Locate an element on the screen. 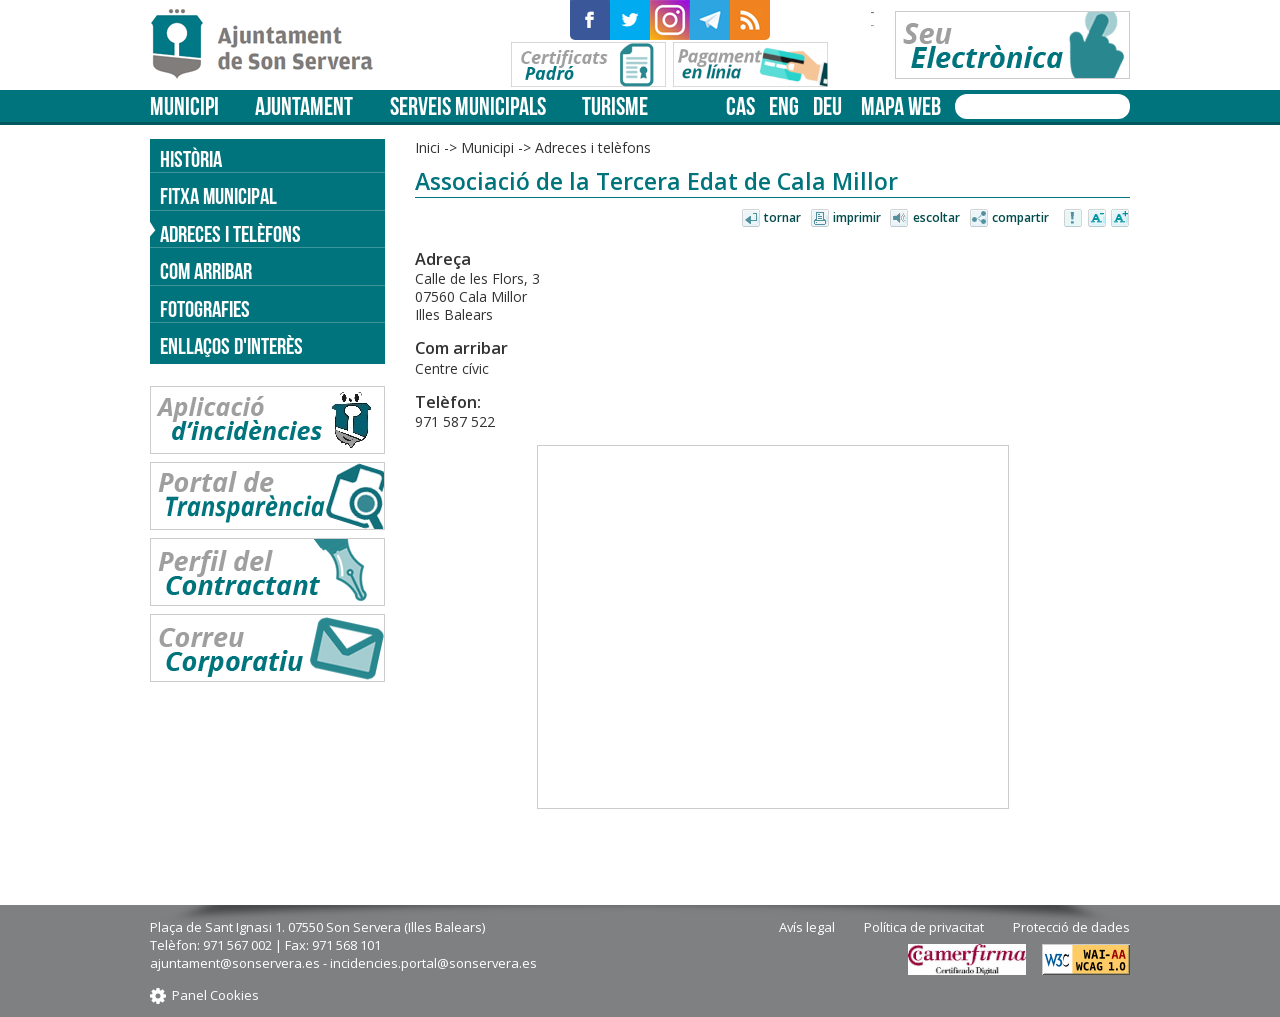 The height and width of the screenshot is (1017, 1280). Inici is located at coordinates (427, 147).